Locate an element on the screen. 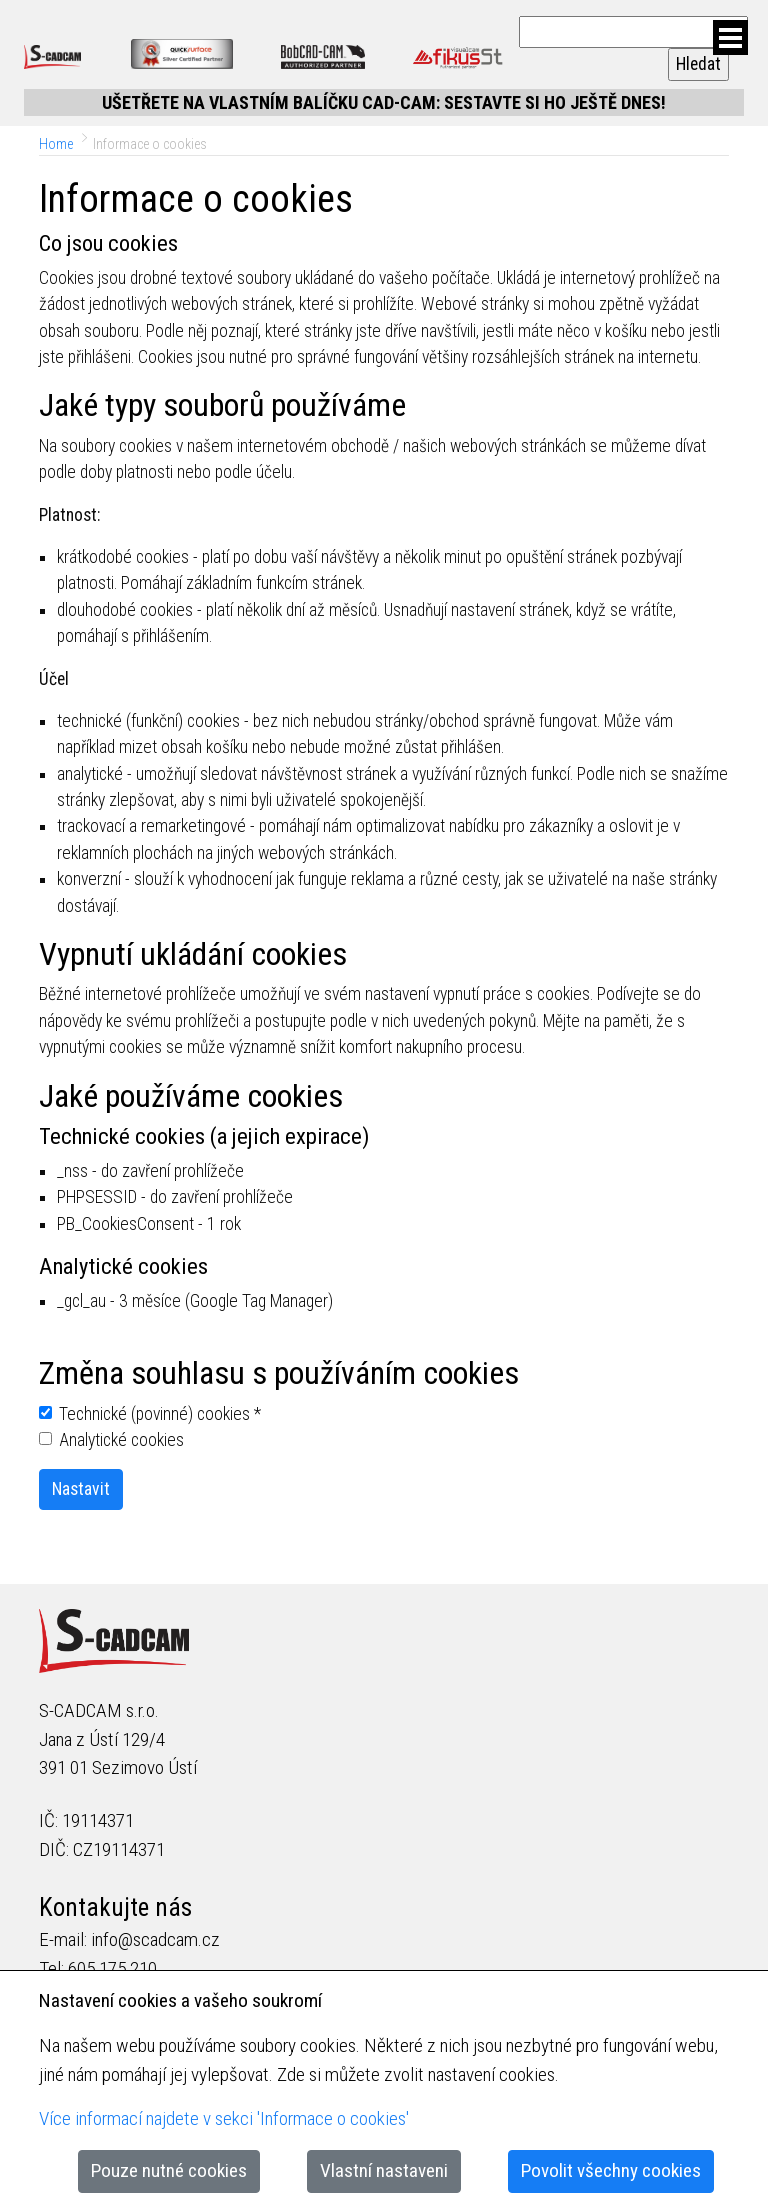 The image size is (768, 2209). Více informací najdete v sekci 'Informace o cookies' is located at coordinates (224, 2118).